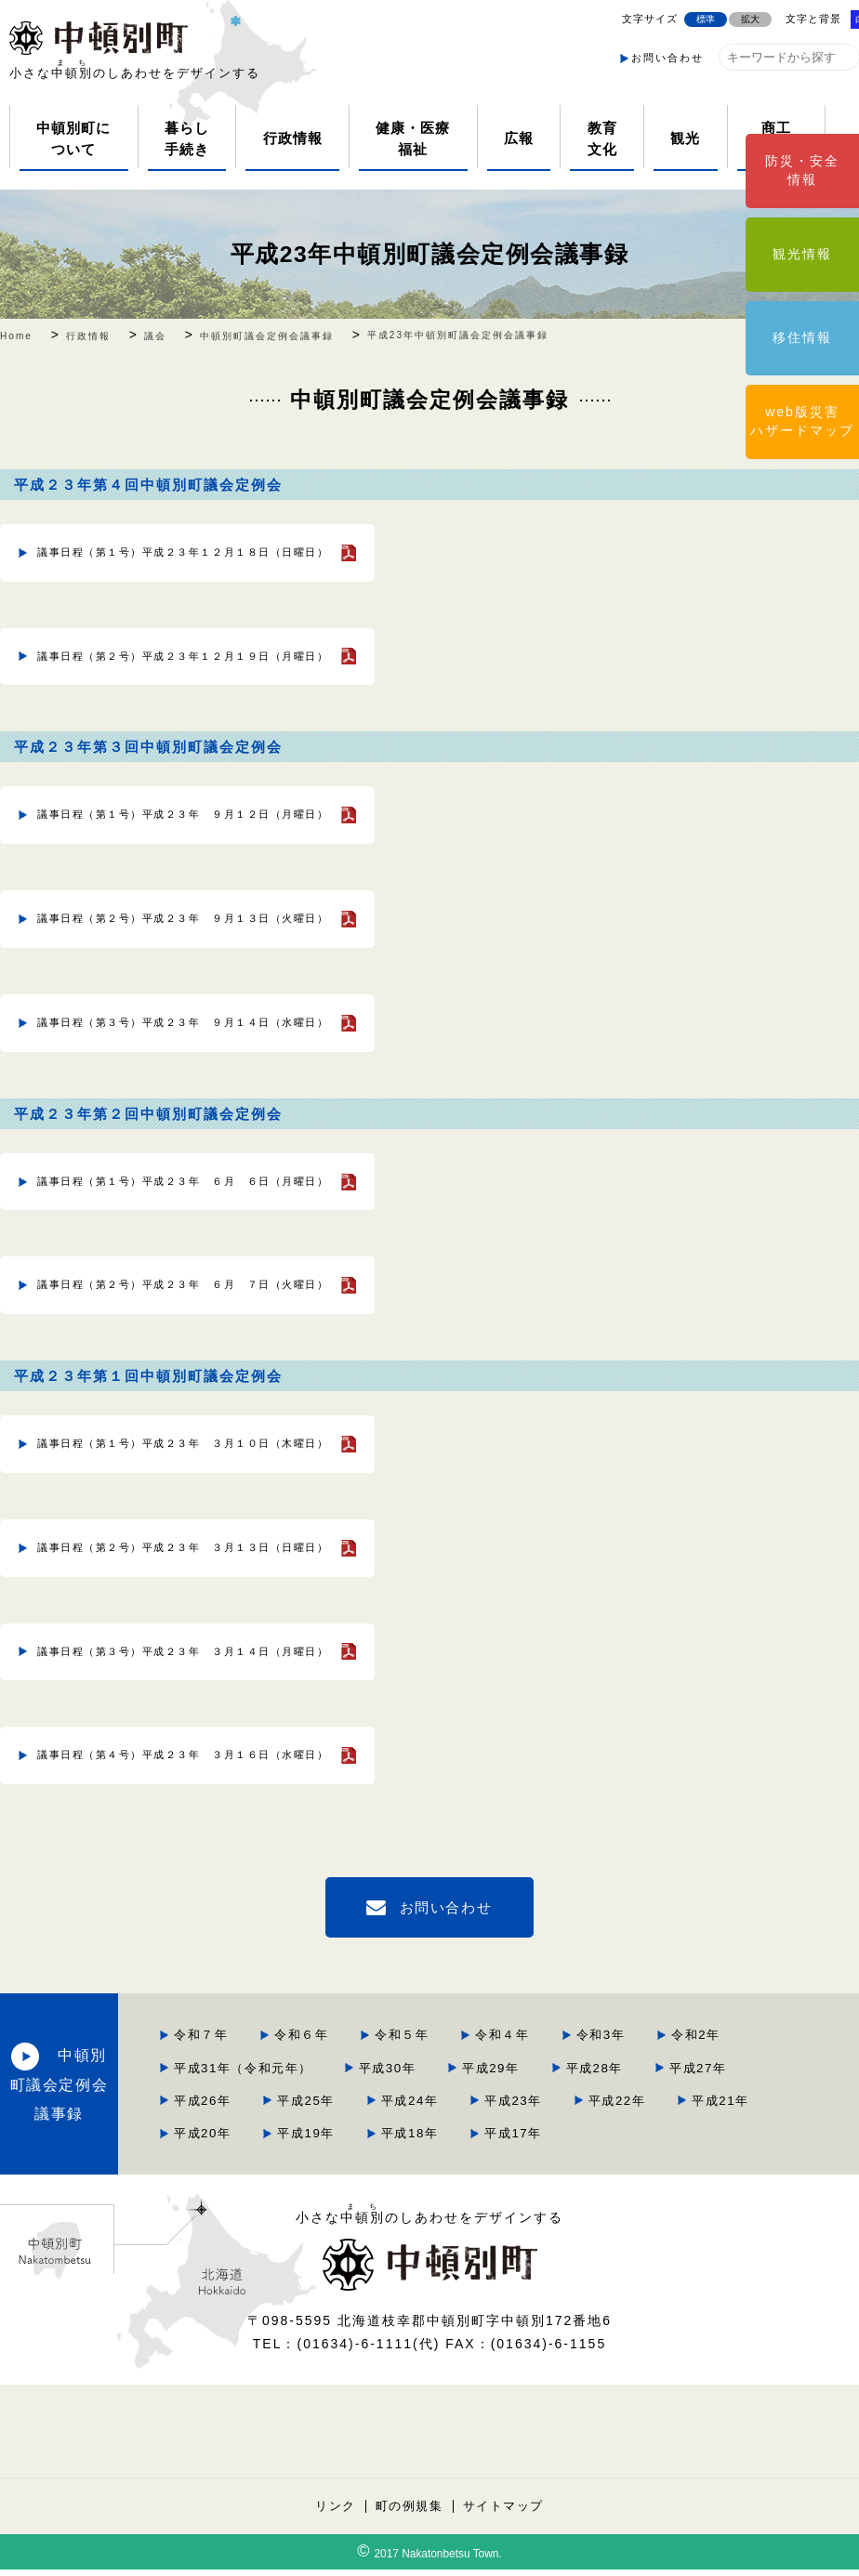 This screenshot has width=859, height=2576. Describe the element at coordinates (165, 1705) in the screenshot. I see `議事日程（第４号）平成２３年 ３月１６日（水曜日）` at that location.